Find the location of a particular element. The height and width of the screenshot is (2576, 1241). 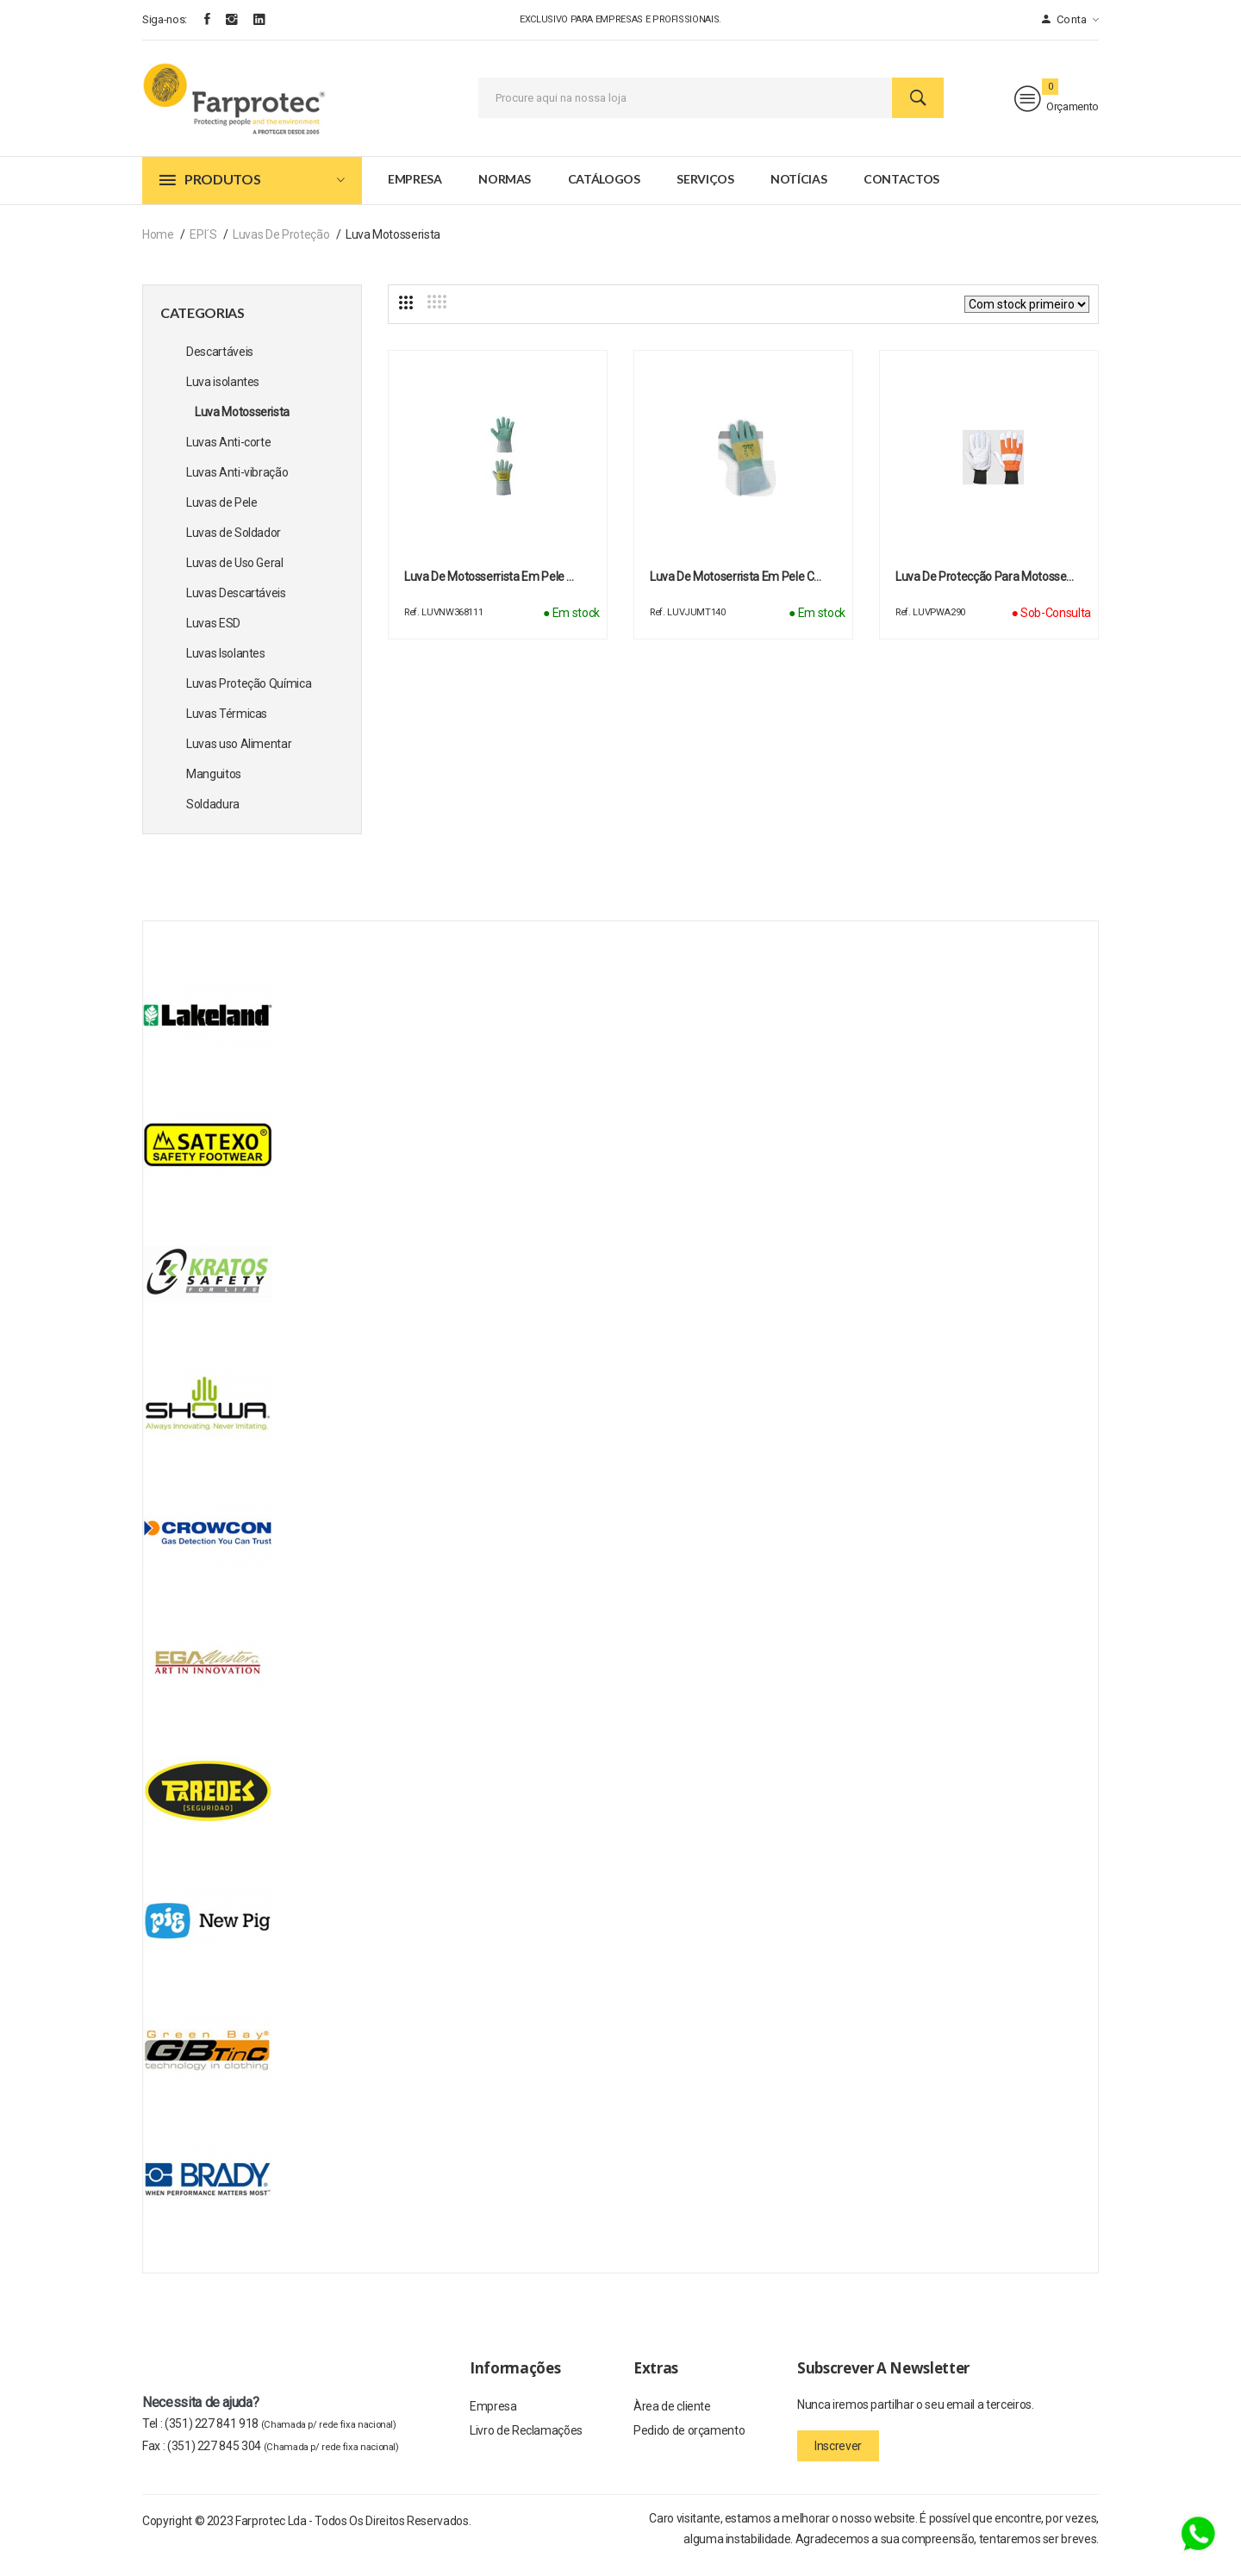

Àrea de cliente is located at coordinates (672, 2421).